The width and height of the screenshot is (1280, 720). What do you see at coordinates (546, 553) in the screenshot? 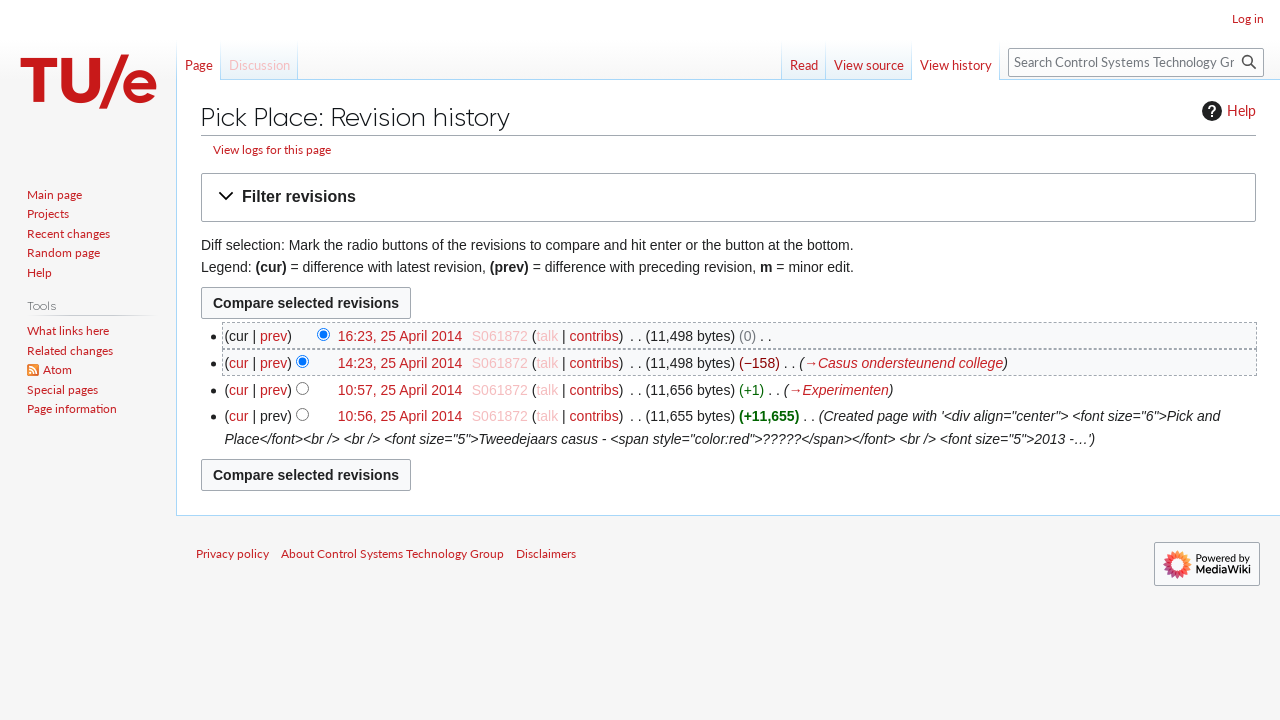
I see `Disclaimers` at bounding box center [546, 553].